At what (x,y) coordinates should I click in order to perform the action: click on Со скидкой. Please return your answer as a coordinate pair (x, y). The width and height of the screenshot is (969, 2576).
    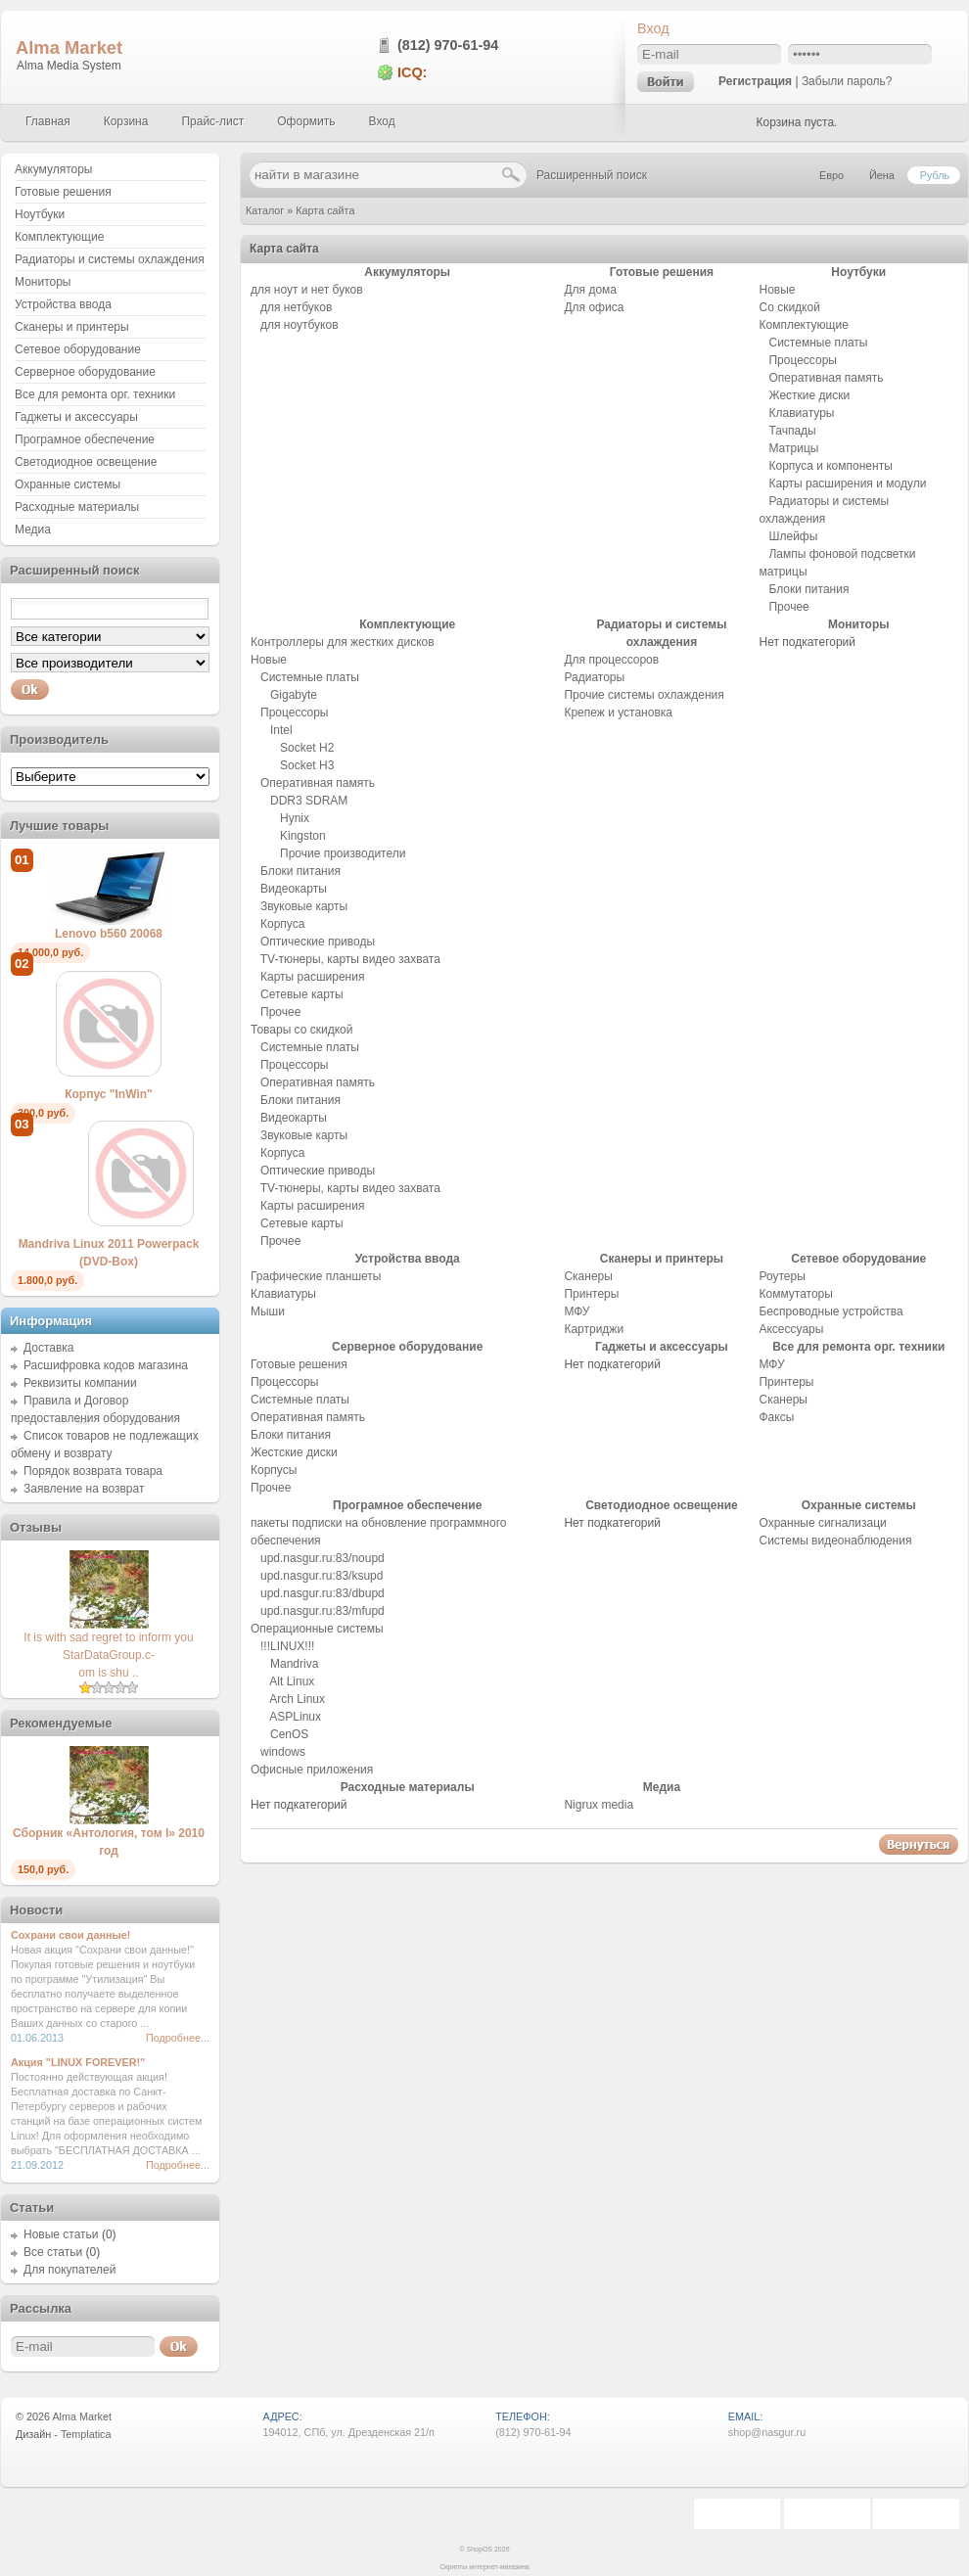
    Looking at the image, I should click on (789, 307).